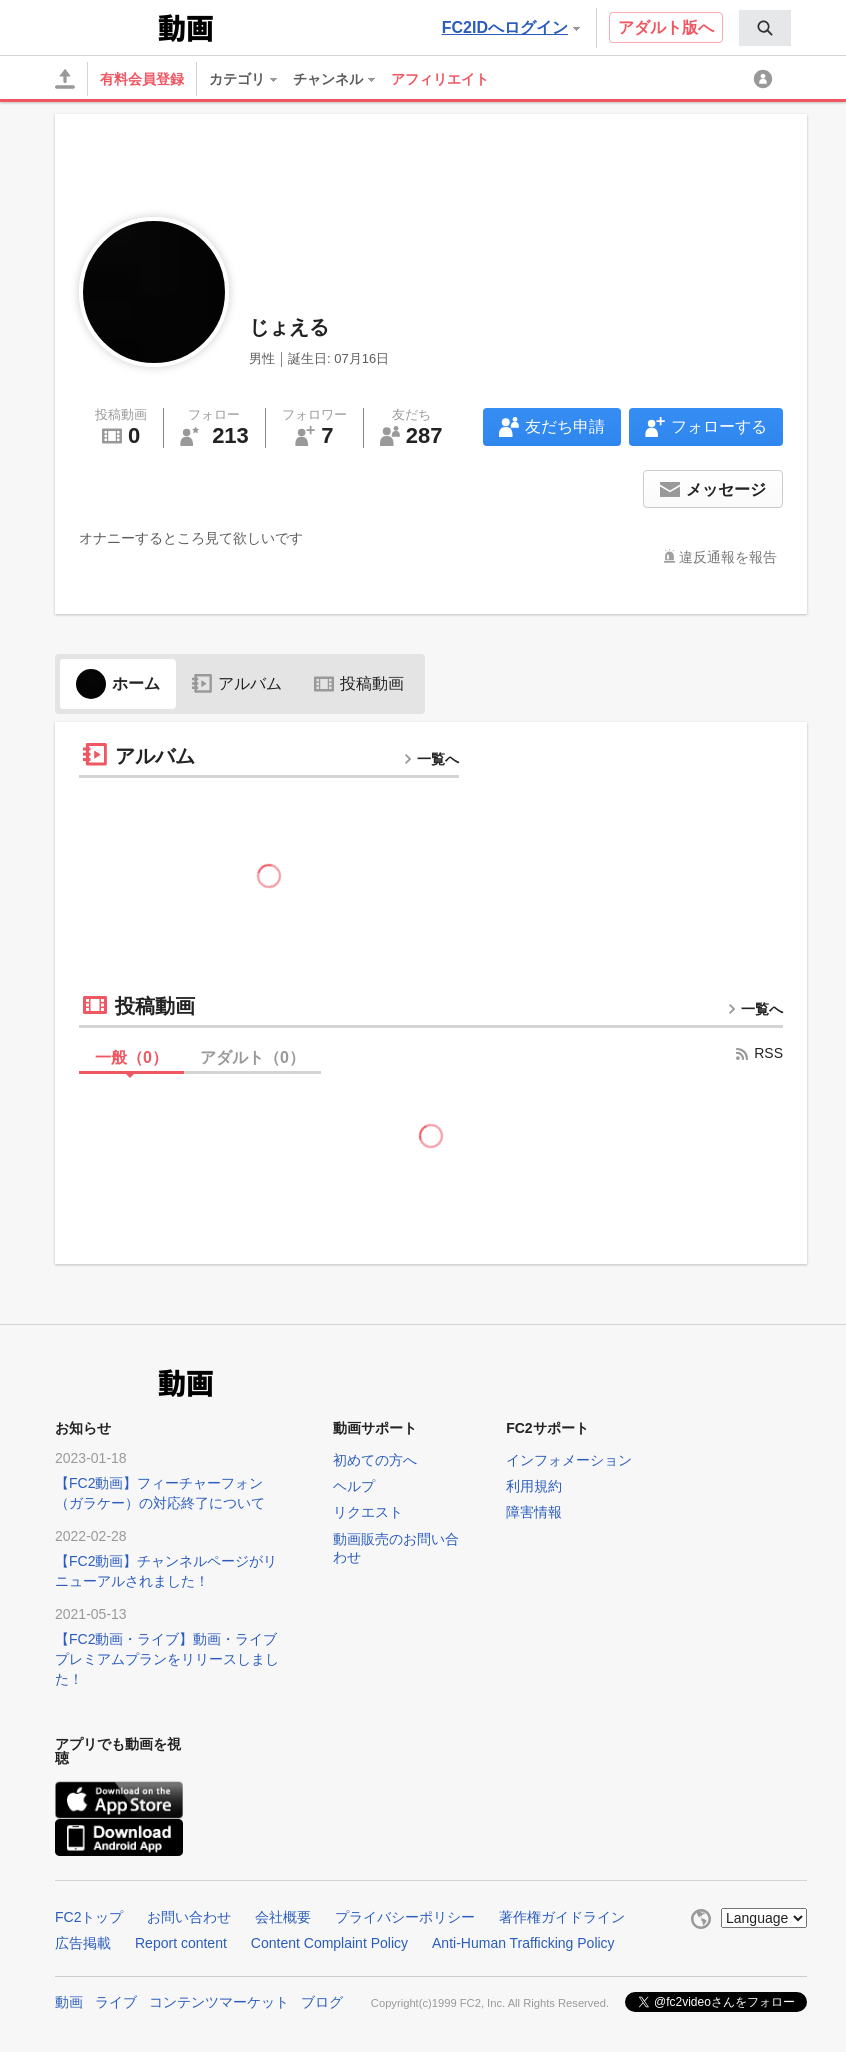  I want to click on 初めての方へ, so click(375, 1460).